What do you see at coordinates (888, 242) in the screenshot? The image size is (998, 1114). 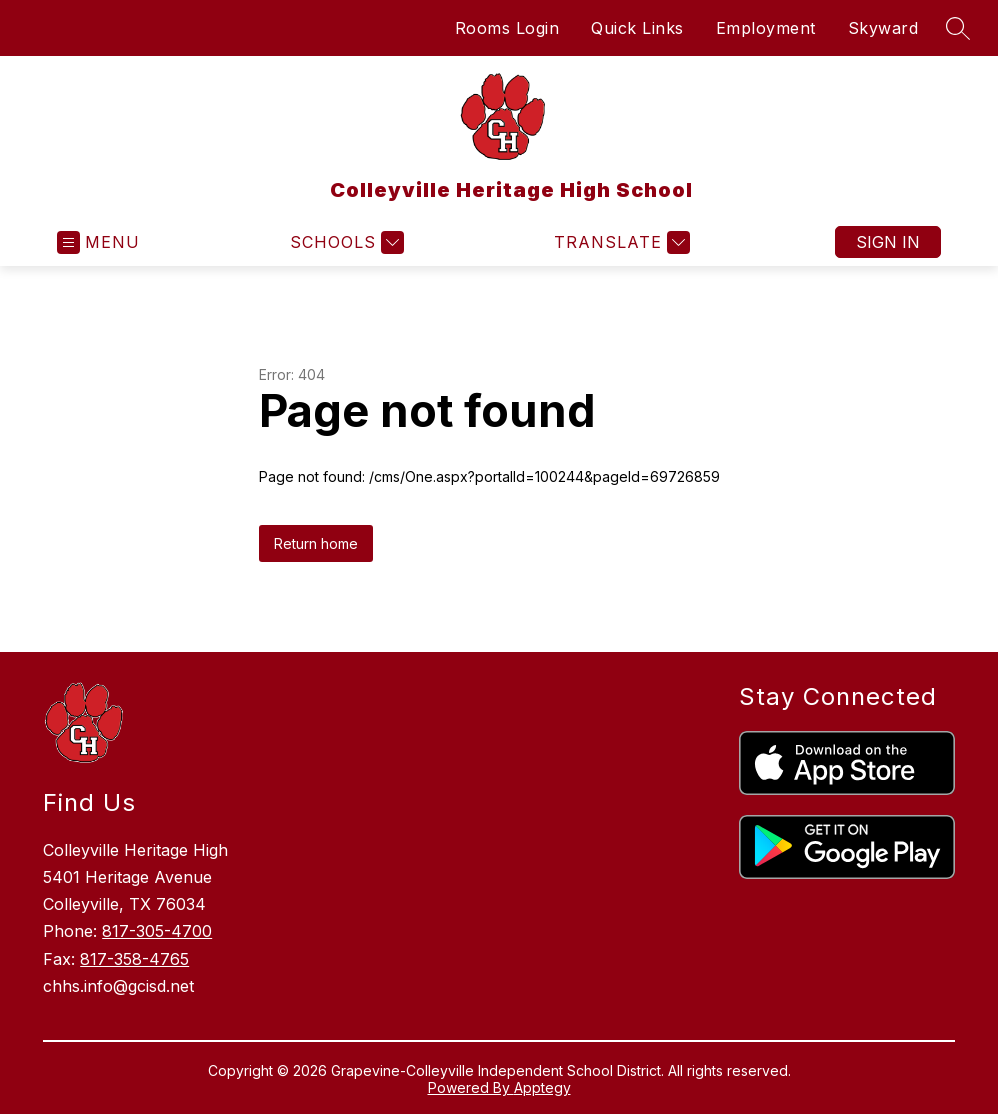 I see `Sign in` at bounding box center [888, 242].